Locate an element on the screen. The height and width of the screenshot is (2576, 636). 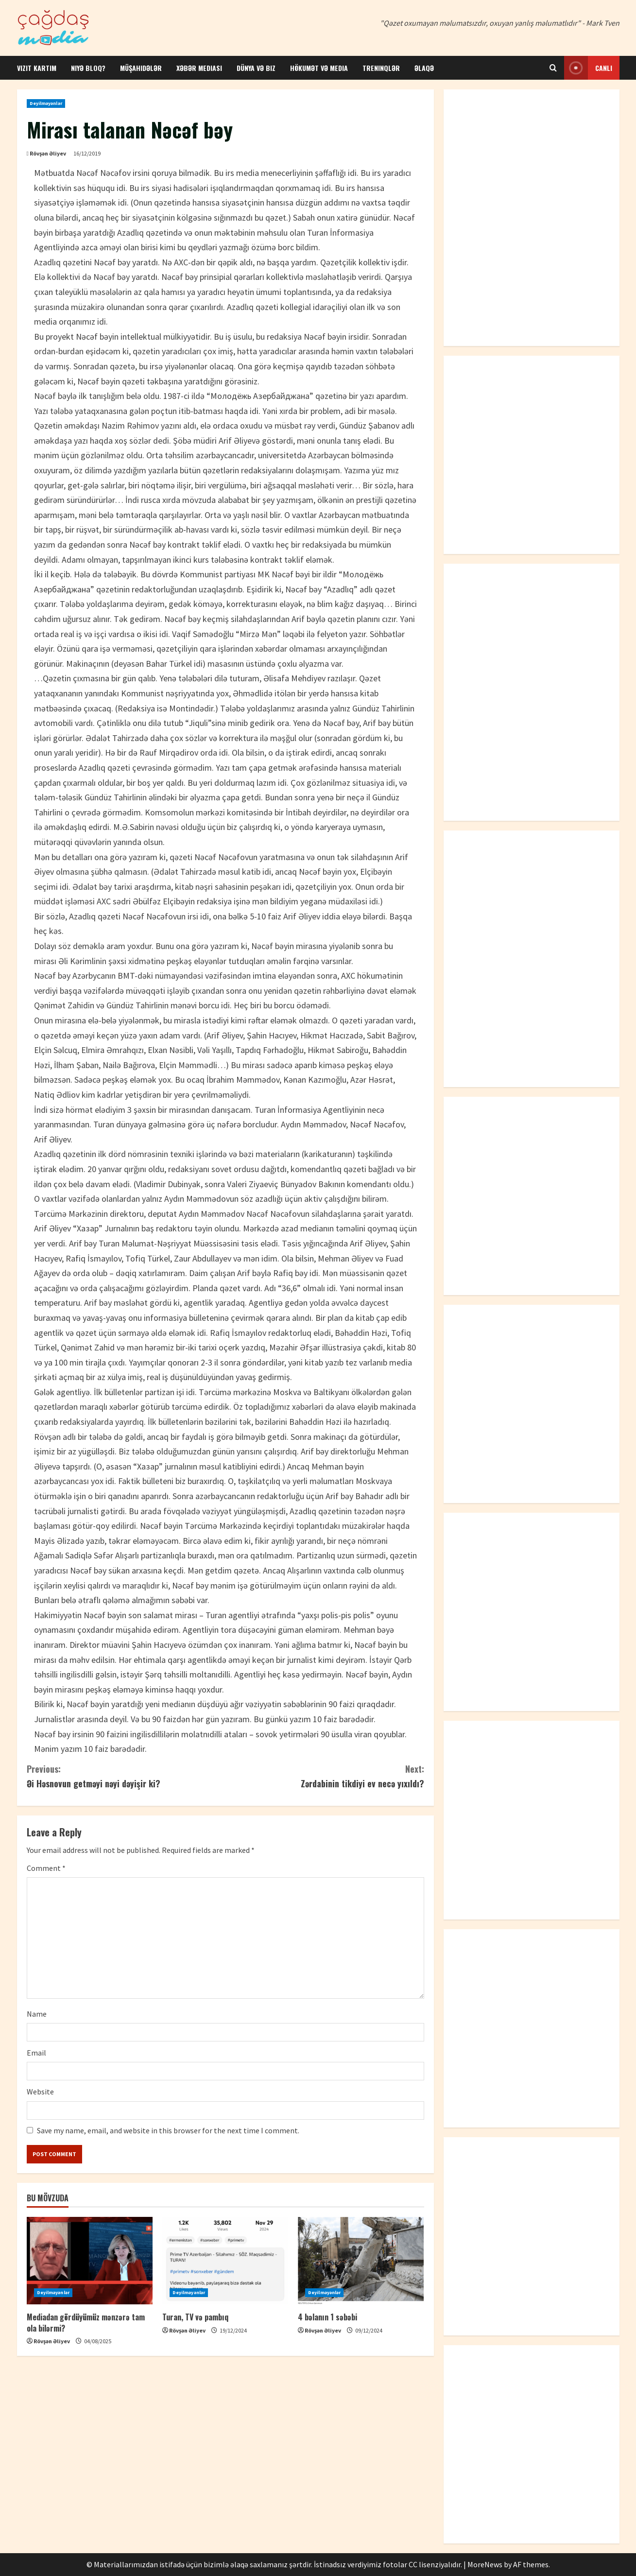
Dünya və biz is located at coordinates (256, 68).